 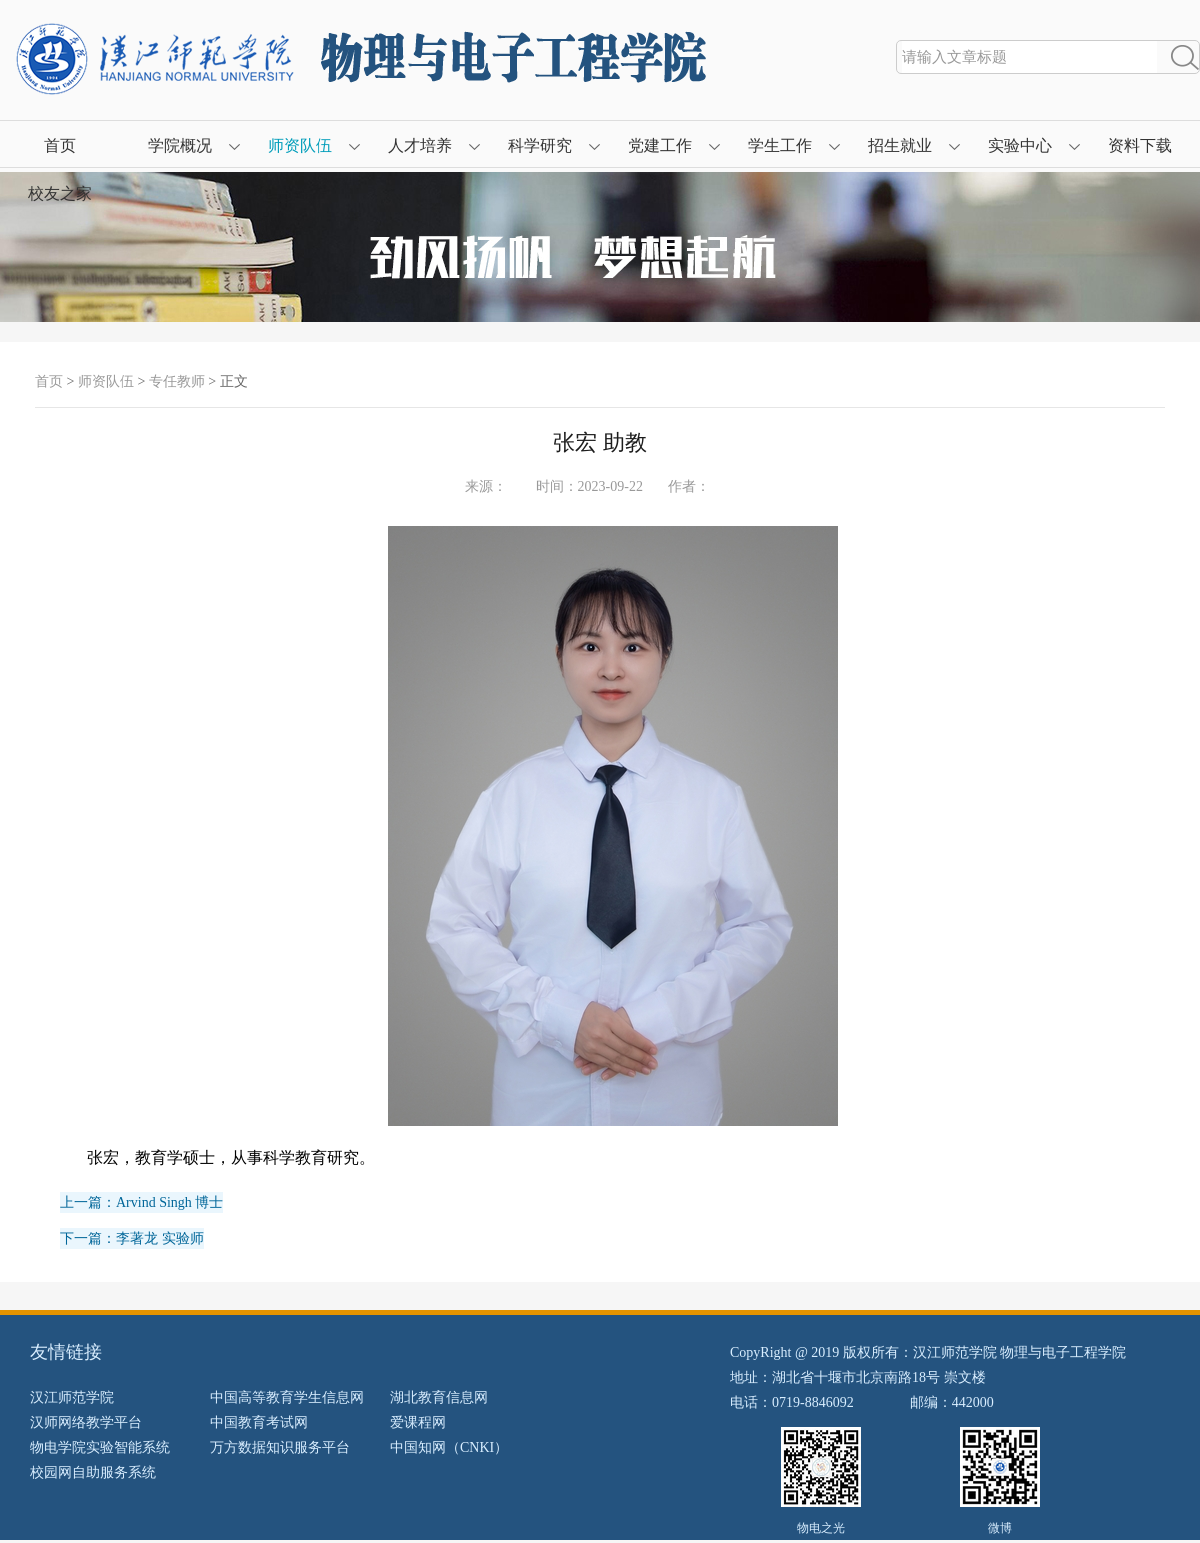 What do you see at coordinates (540, 145) in the screenshot?
I see `科学研究` at bounding box center [540, 145].